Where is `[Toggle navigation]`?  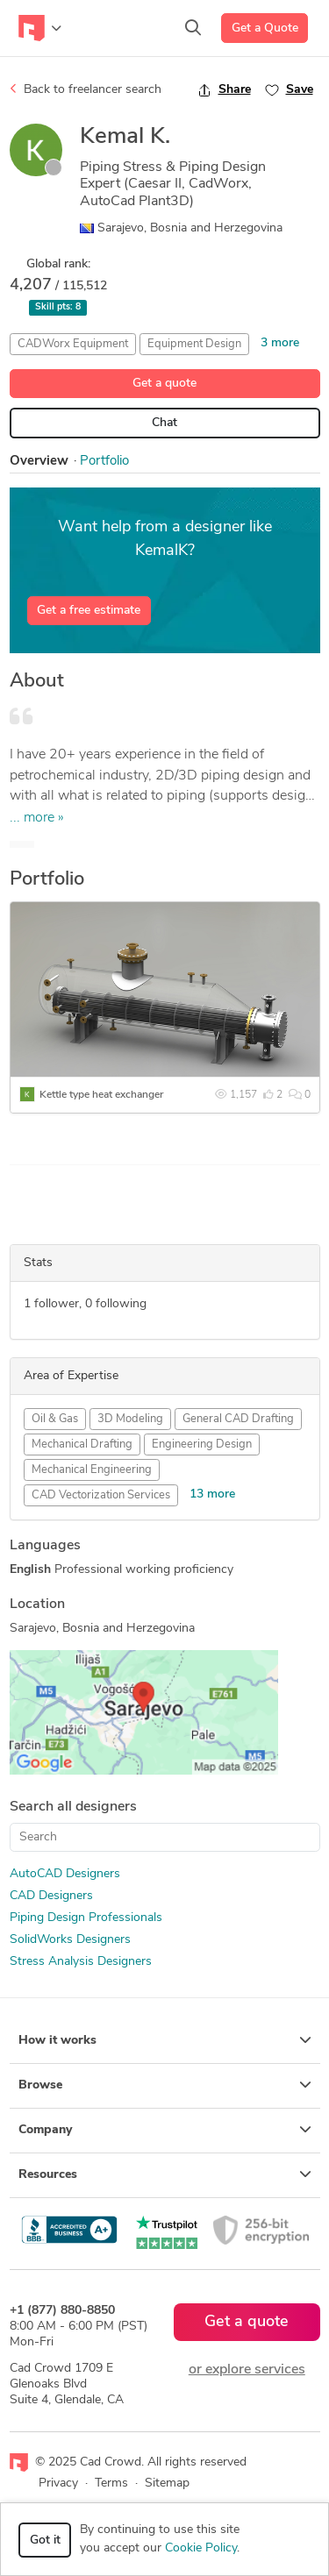 [Toggle navigation] is located at coordinates (40, 28).